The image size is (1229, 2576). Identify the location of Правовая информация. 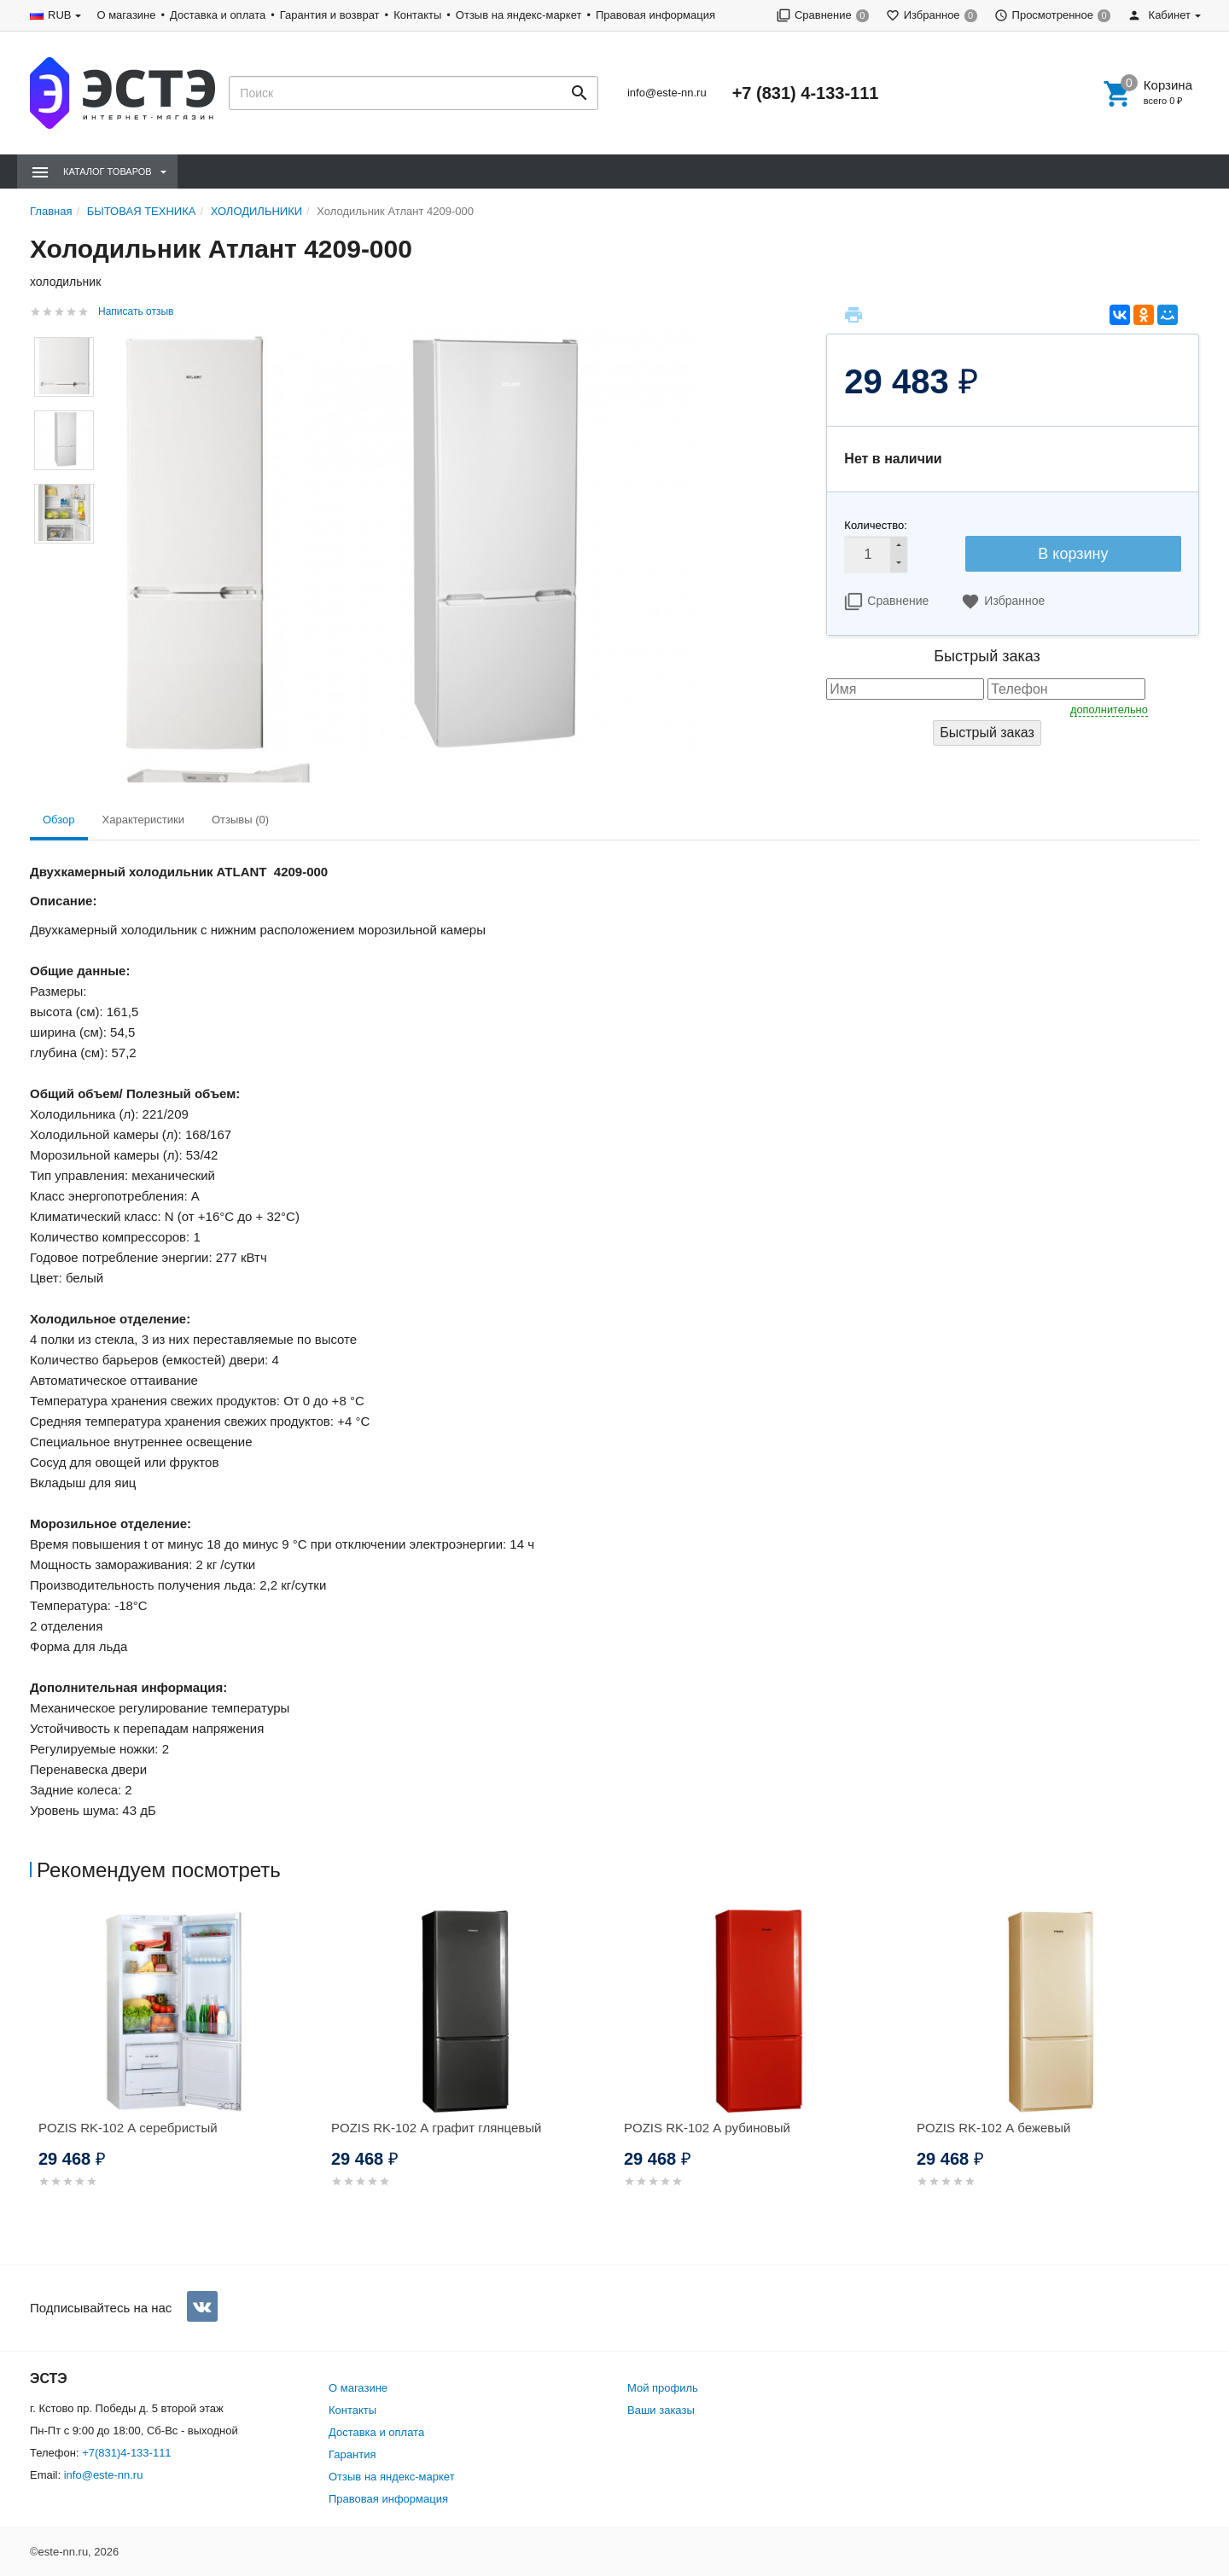
(655, 15).